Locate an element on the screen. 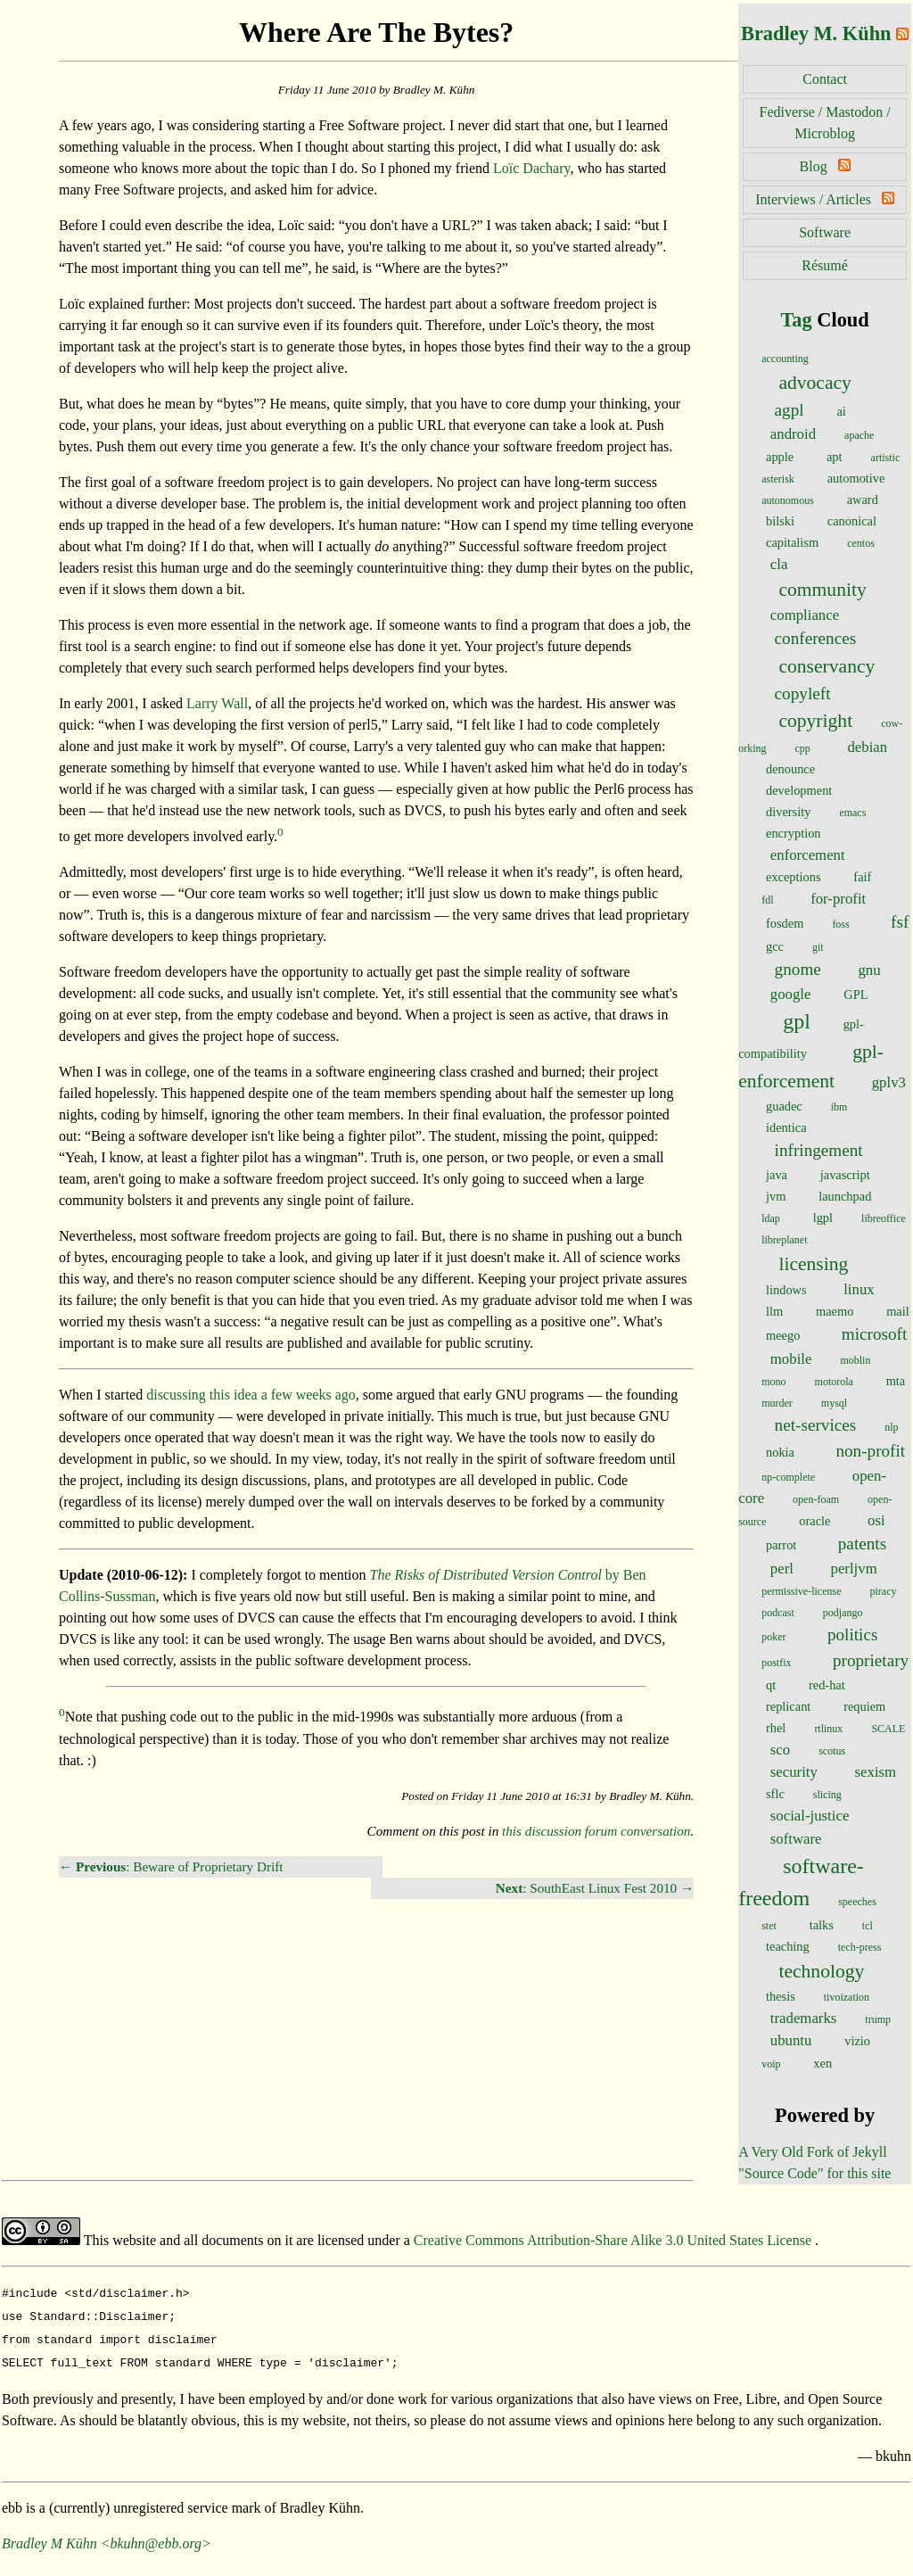  conservancy is located at coordinates (826, 666).